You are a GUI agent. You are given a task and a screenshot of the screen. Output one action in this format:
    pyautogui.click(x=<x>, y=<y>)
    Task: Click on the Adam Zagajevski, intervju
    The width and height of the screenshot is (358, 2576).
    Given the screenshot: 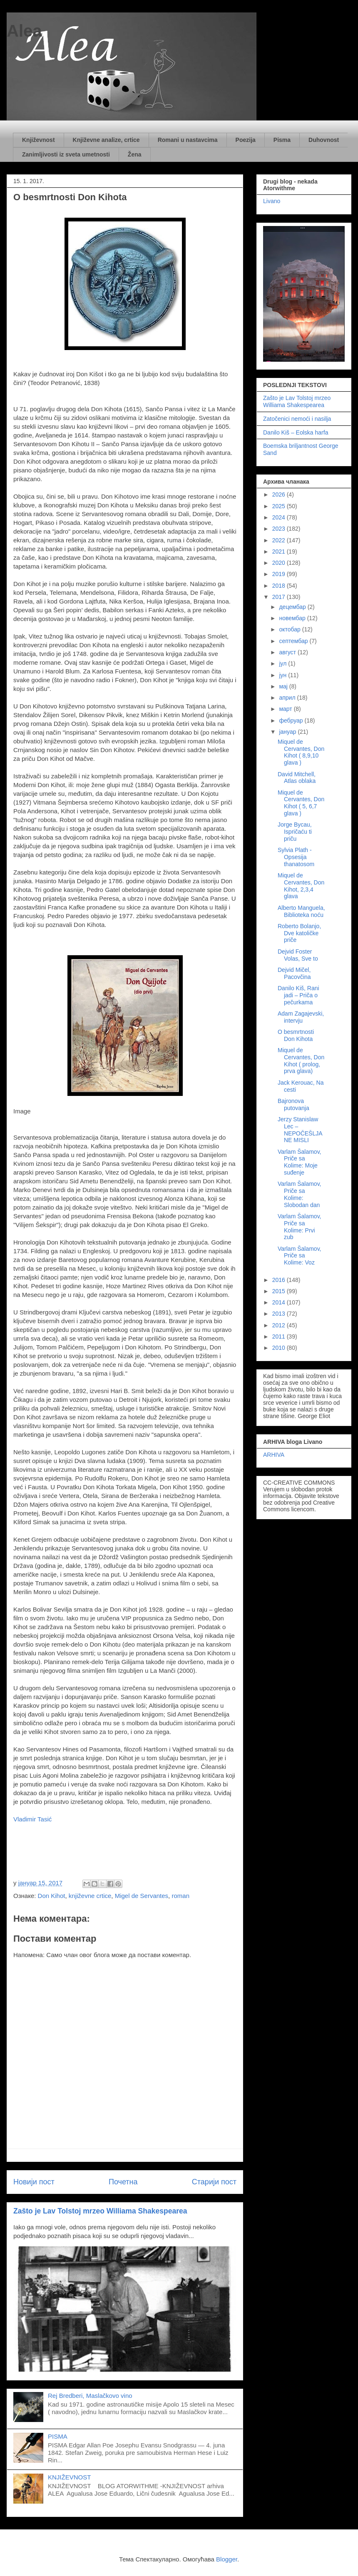 What is the action you would take?
    pyautogui.click(x=301, y=1017)
    